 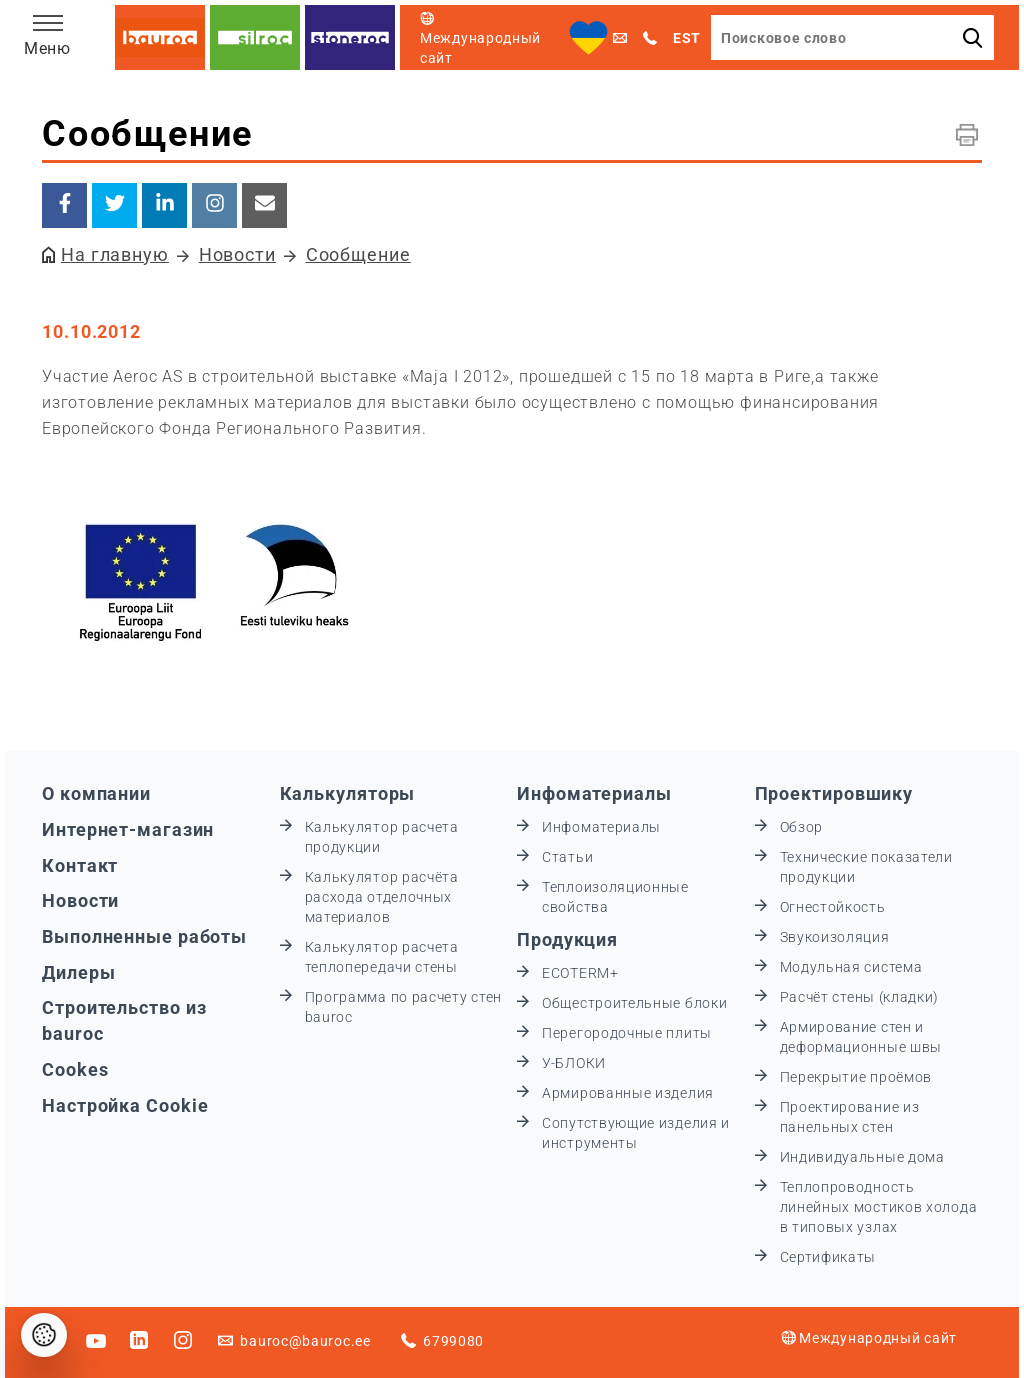 I want to click on Выполненные работы, so click(x=144, y=936).